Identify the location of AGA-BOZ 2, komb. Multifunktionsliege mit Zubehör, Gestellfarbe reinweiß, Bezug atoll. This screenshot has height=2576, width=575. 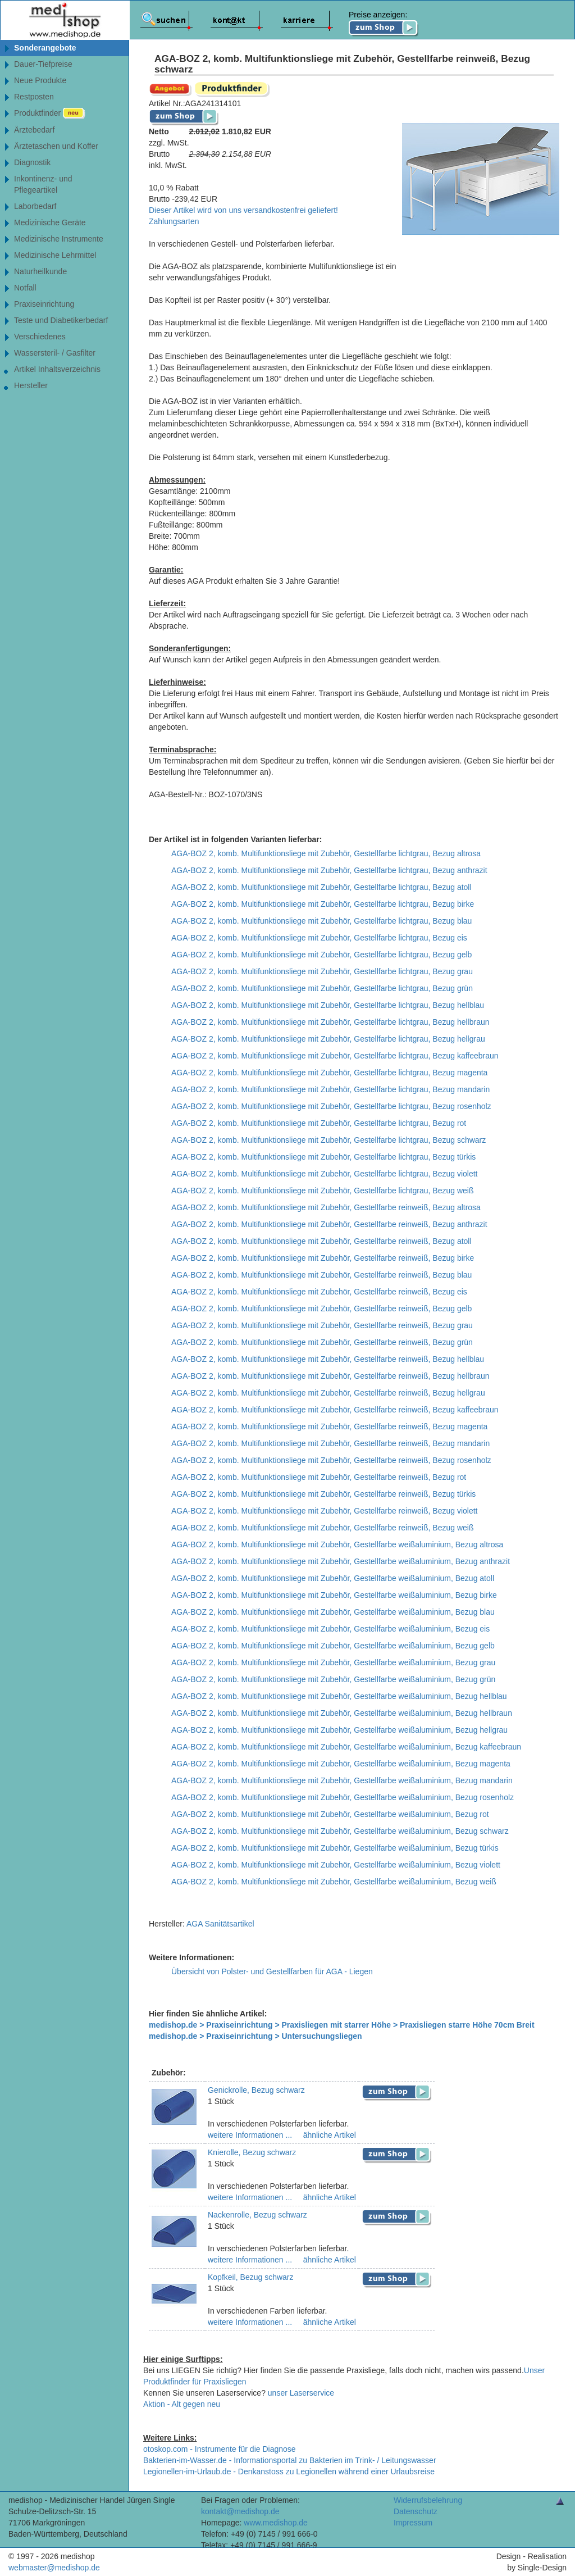
(321, 1241).